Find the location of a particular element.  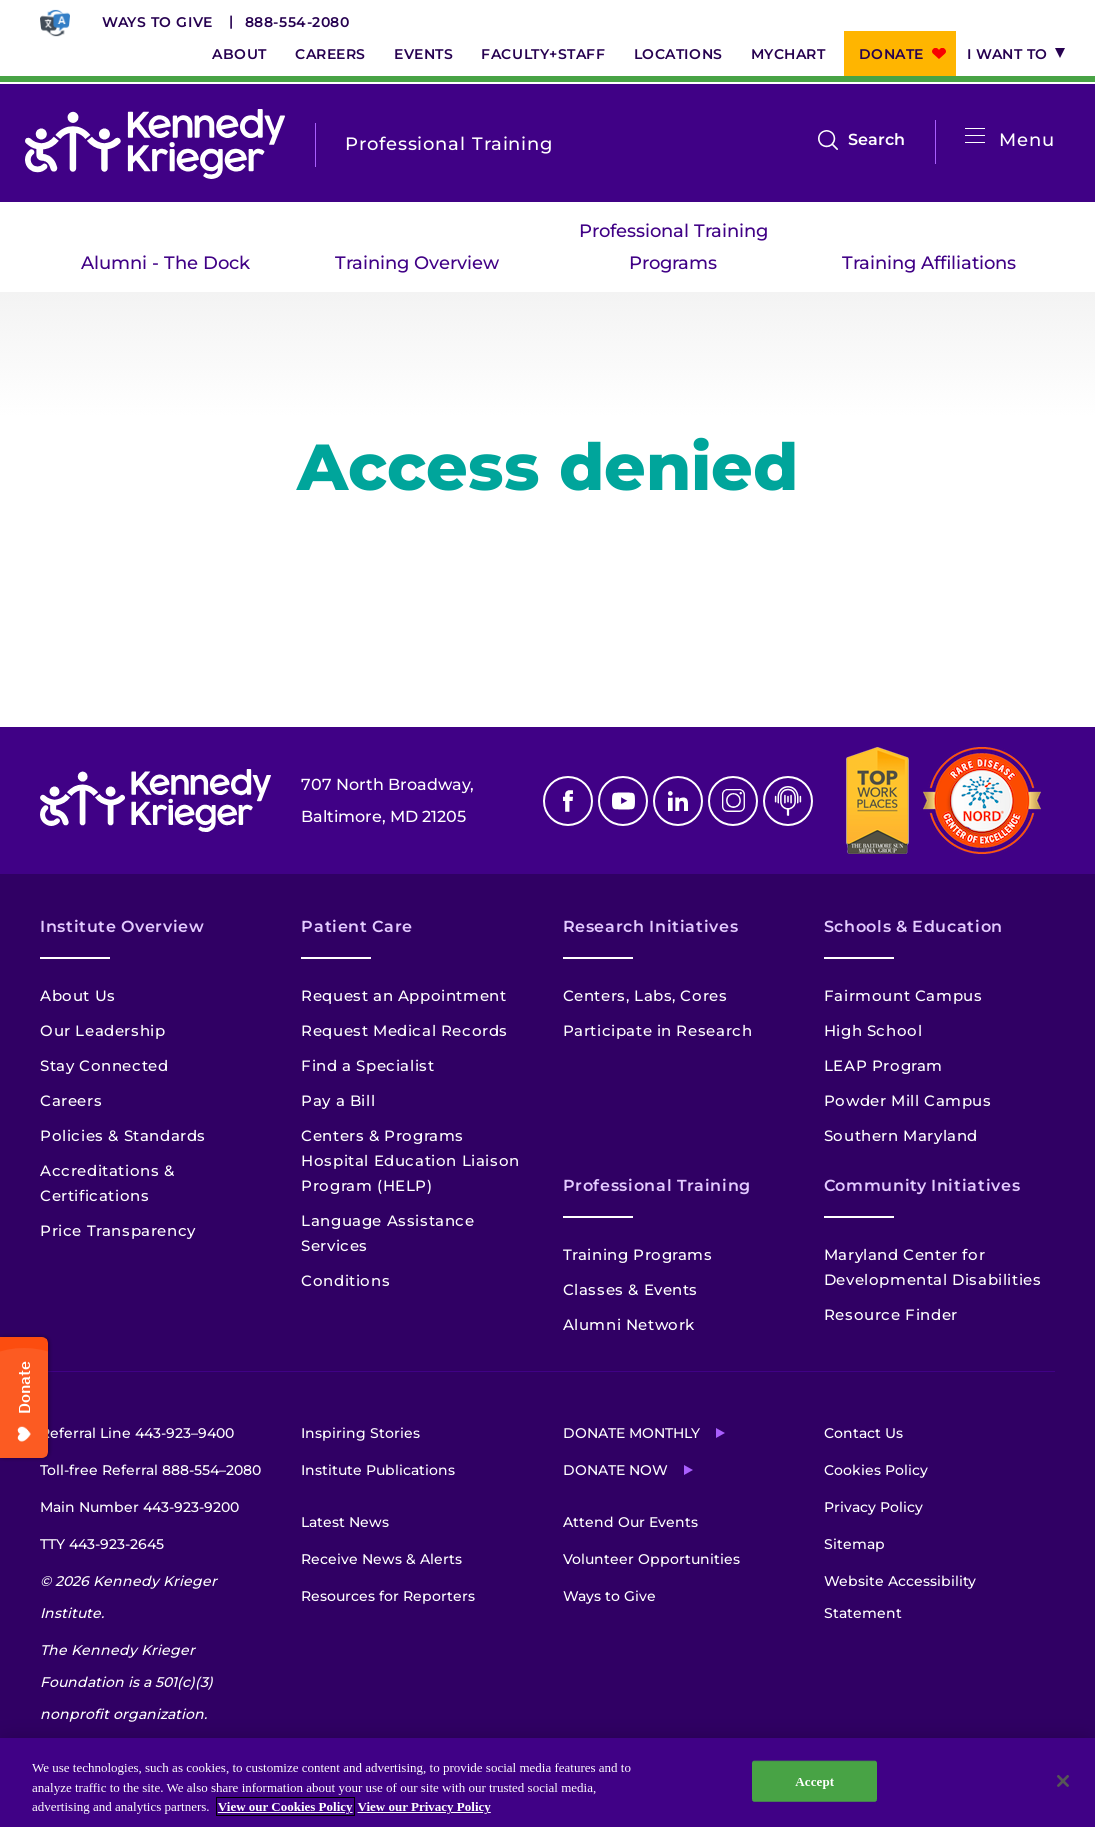

Pay a Bill is located at coordinates (338, 1100).